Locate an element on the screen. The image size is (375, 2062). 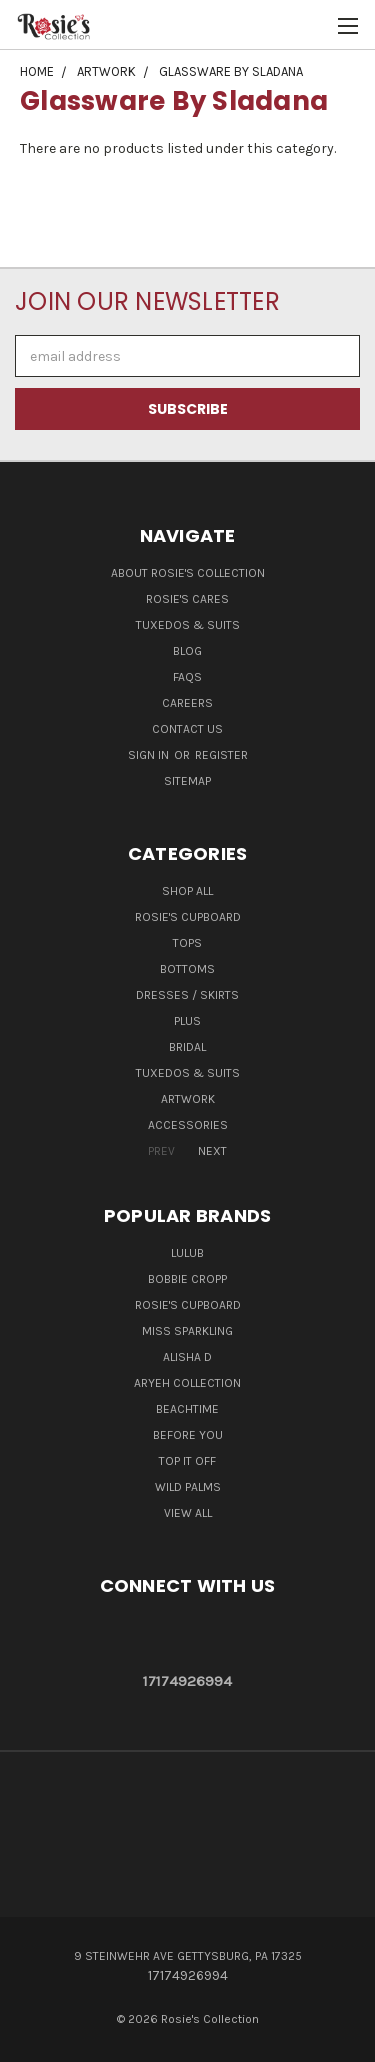
Tuxedos & Suits is located at coordinates (188, 625).